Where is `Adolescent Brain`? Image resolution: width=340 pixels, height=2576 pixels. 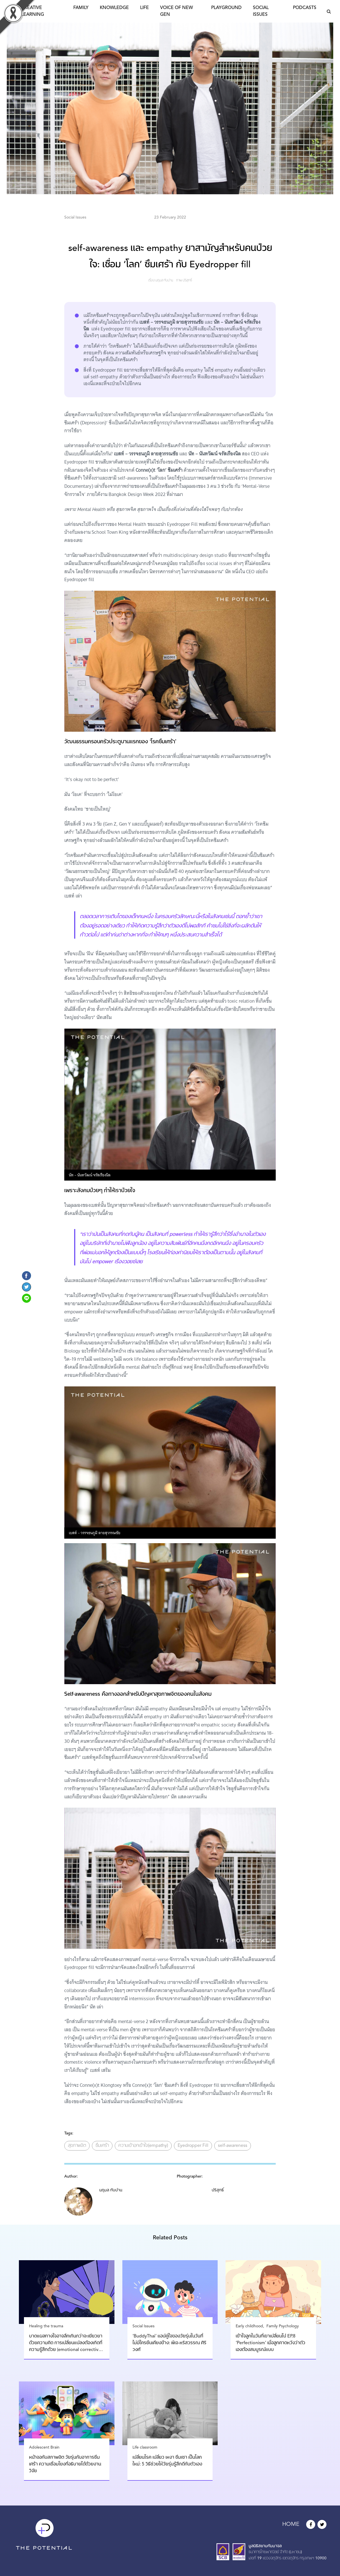 Adolescent Brain is located at coordinates (44, 2447).